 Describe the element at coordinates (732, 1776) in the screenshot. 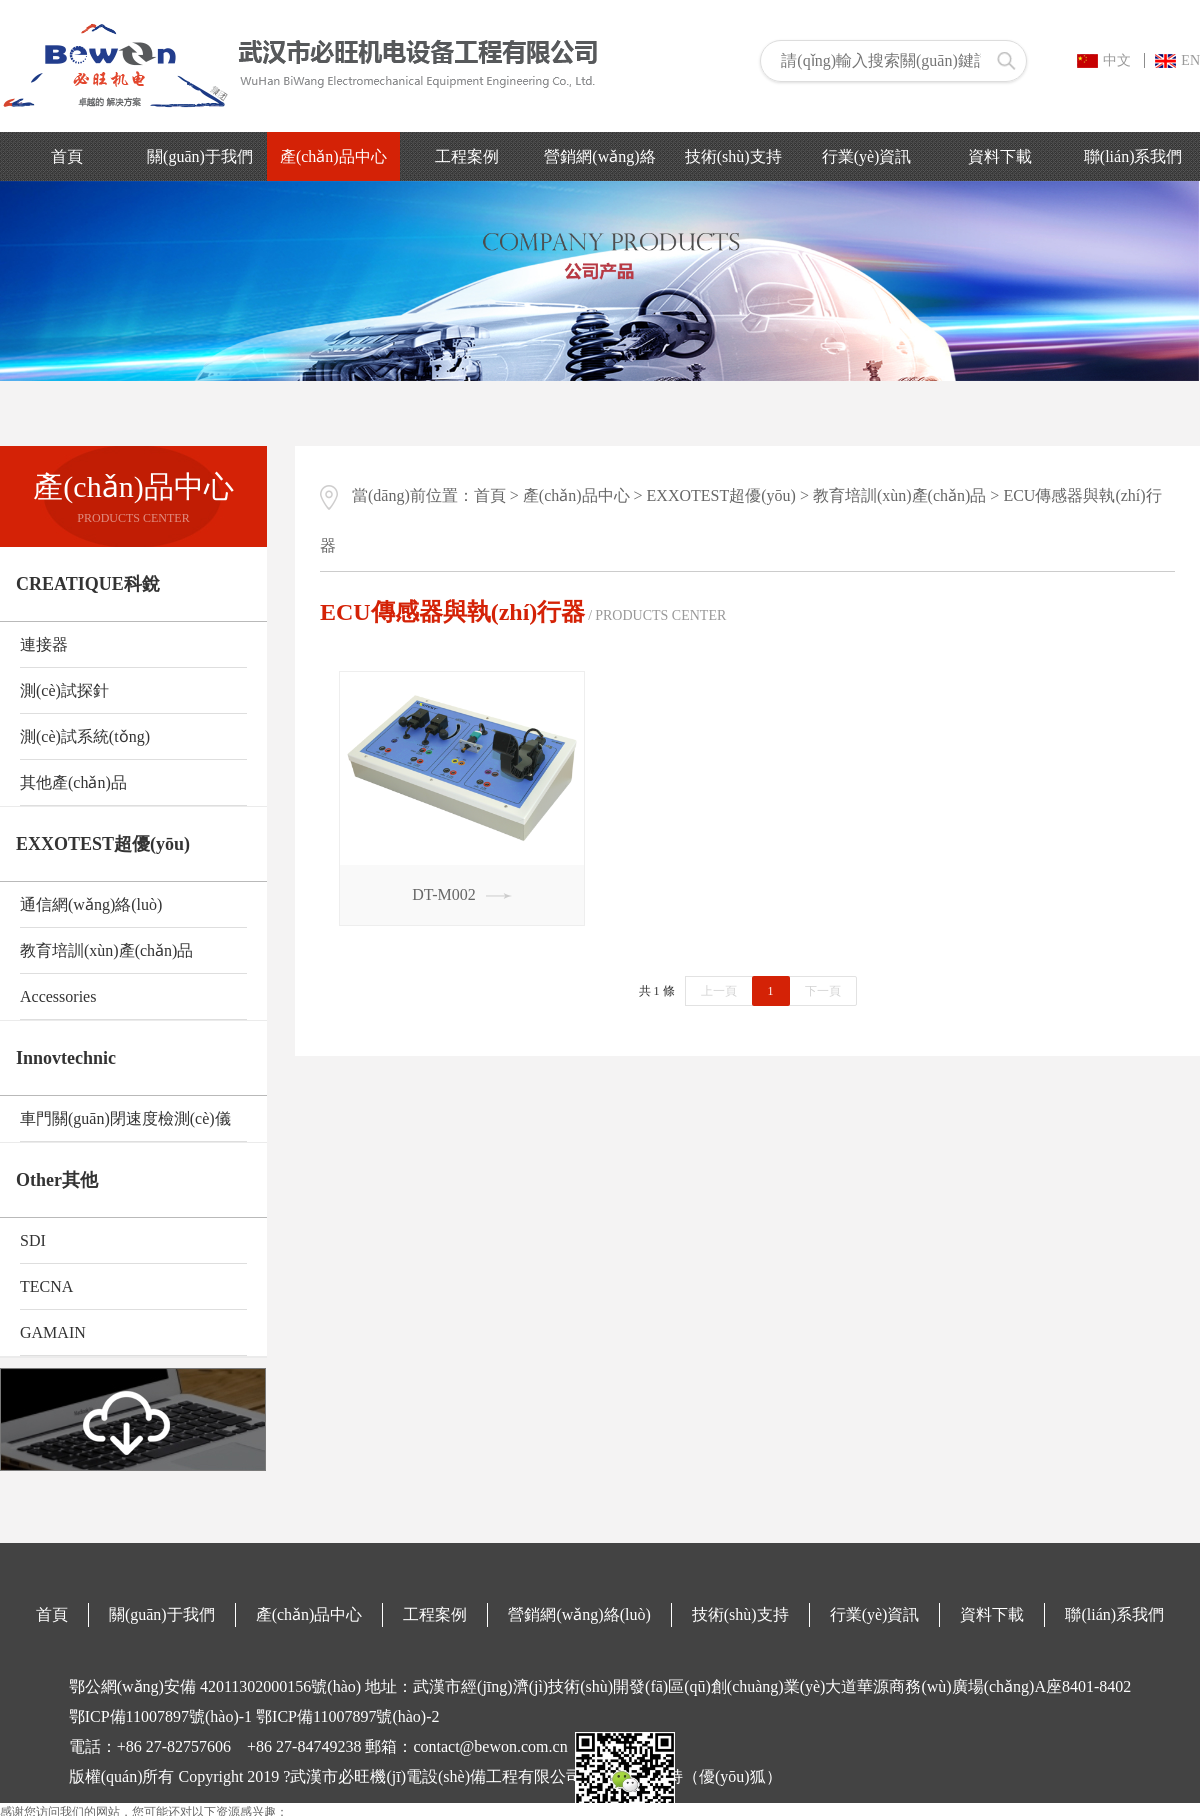

I see `（優(yōu)狐）` at that location.